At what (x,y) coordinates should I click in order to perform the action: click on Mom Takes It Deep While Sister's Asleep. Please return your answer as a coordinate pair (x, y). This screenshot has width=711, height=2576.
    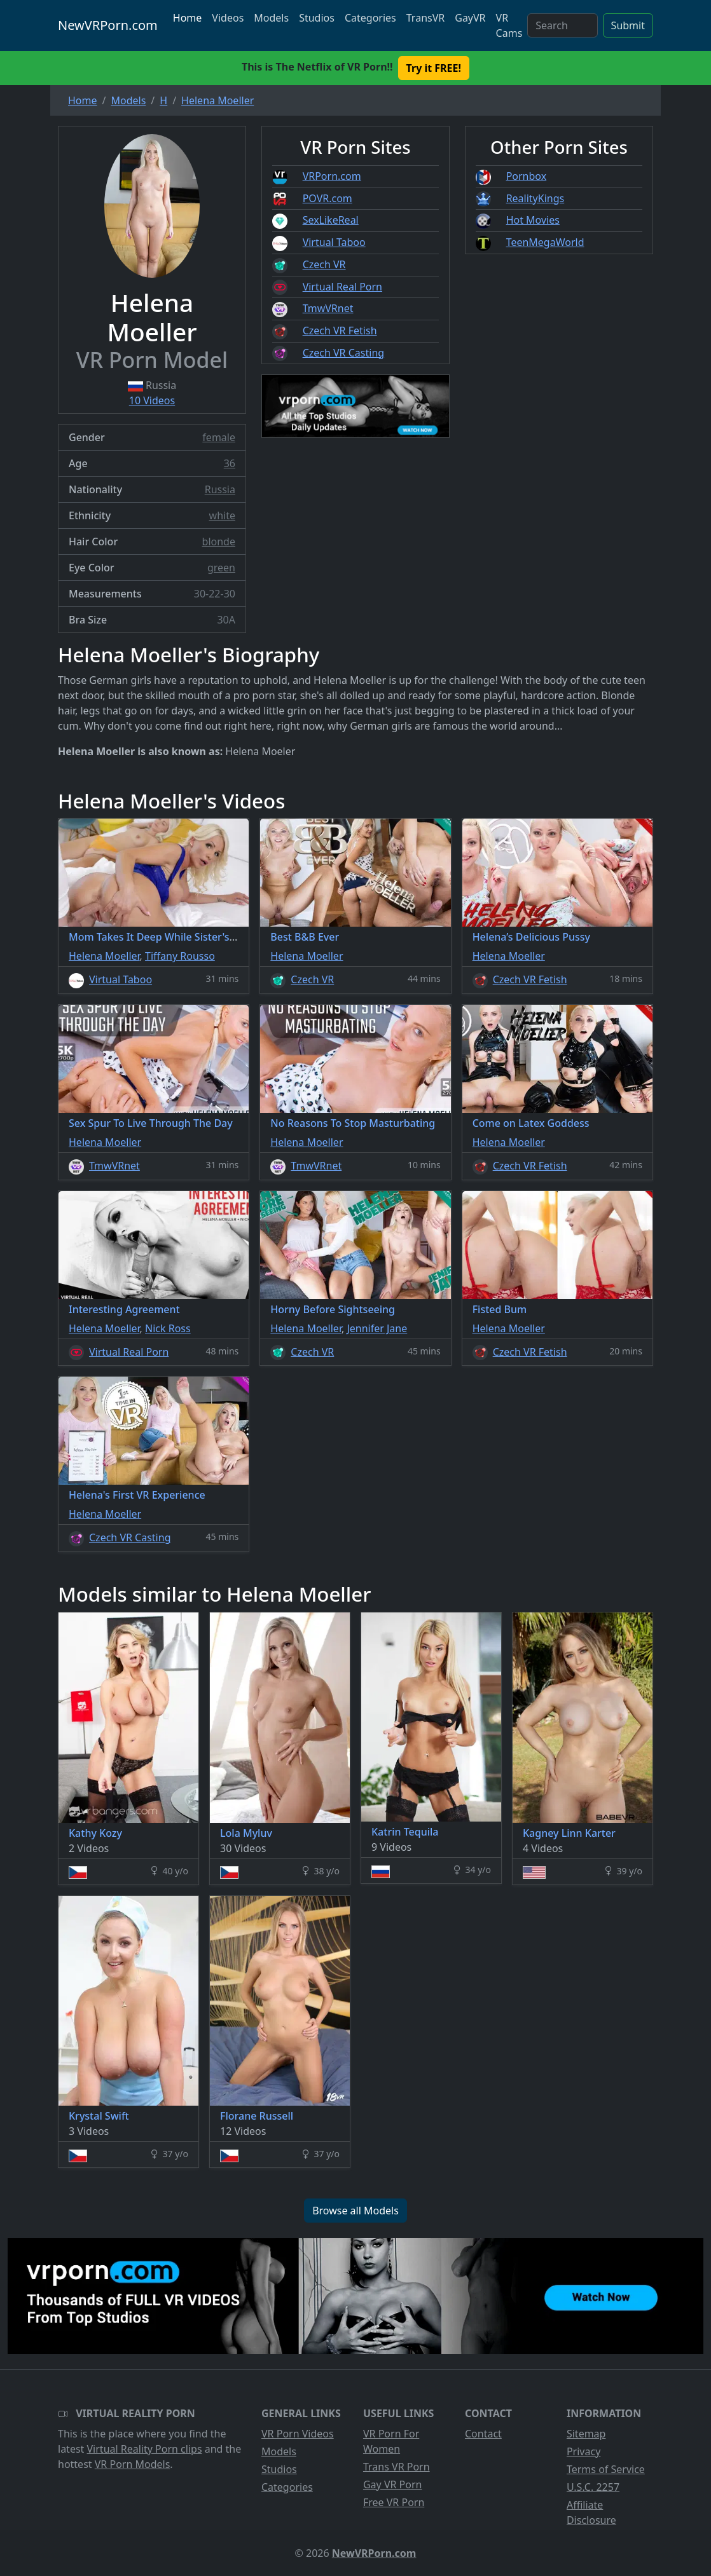
    Looking at the image, I should click on (167, 937).